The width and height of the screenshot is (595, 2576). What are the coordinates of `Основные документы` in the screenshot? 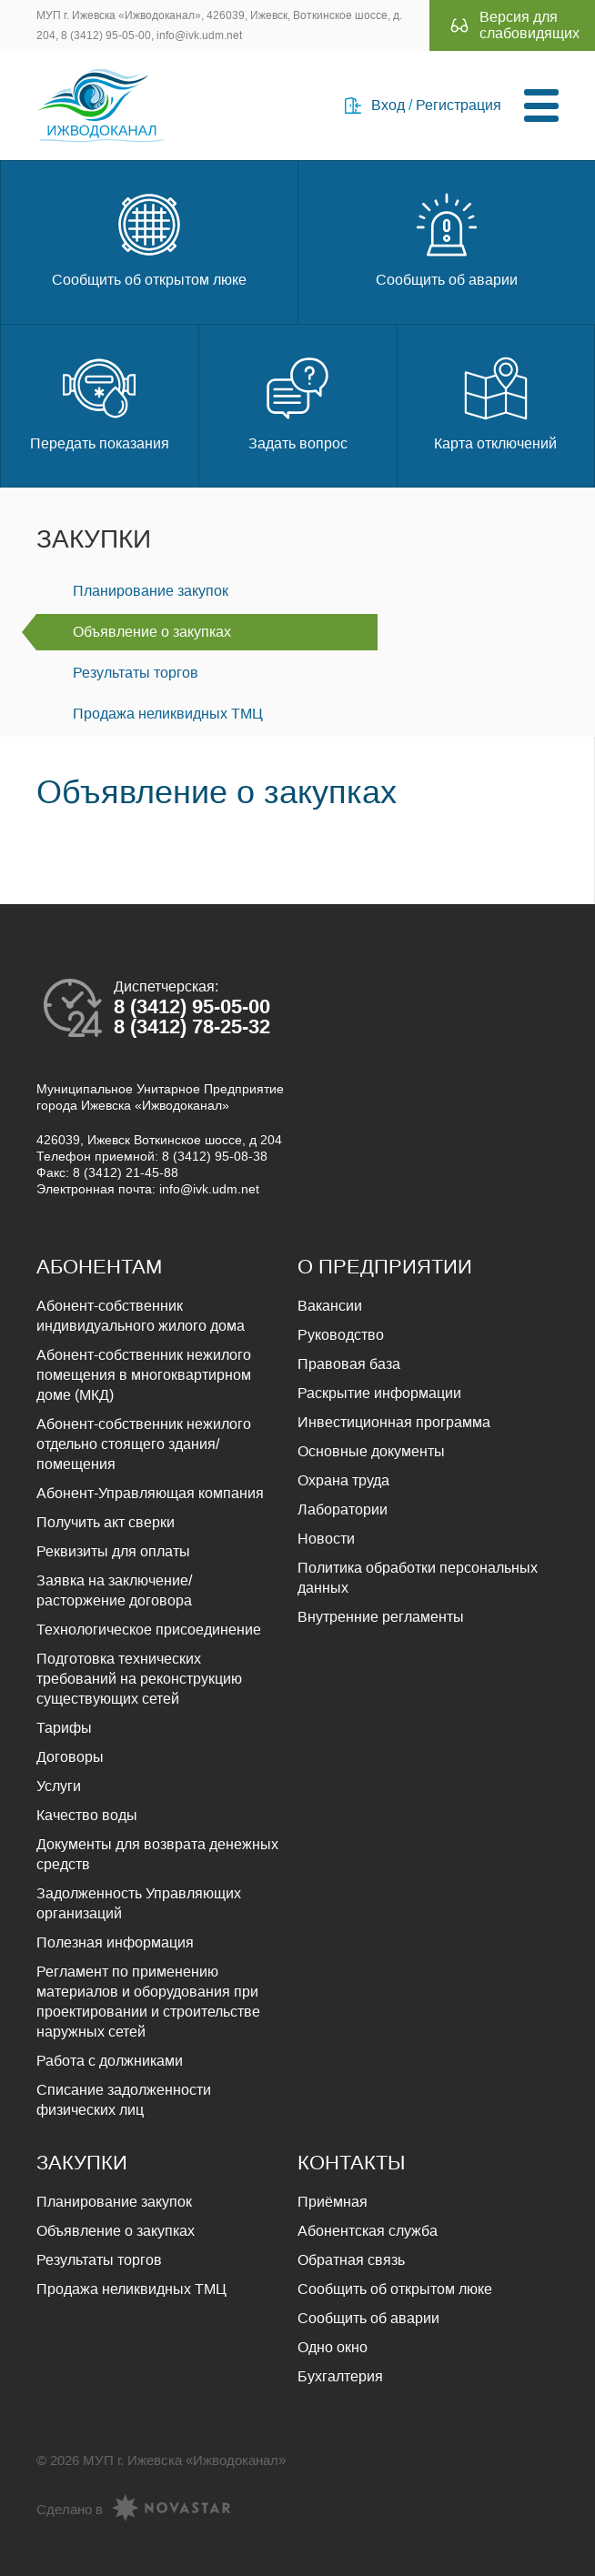 It's located at (371, 1451).